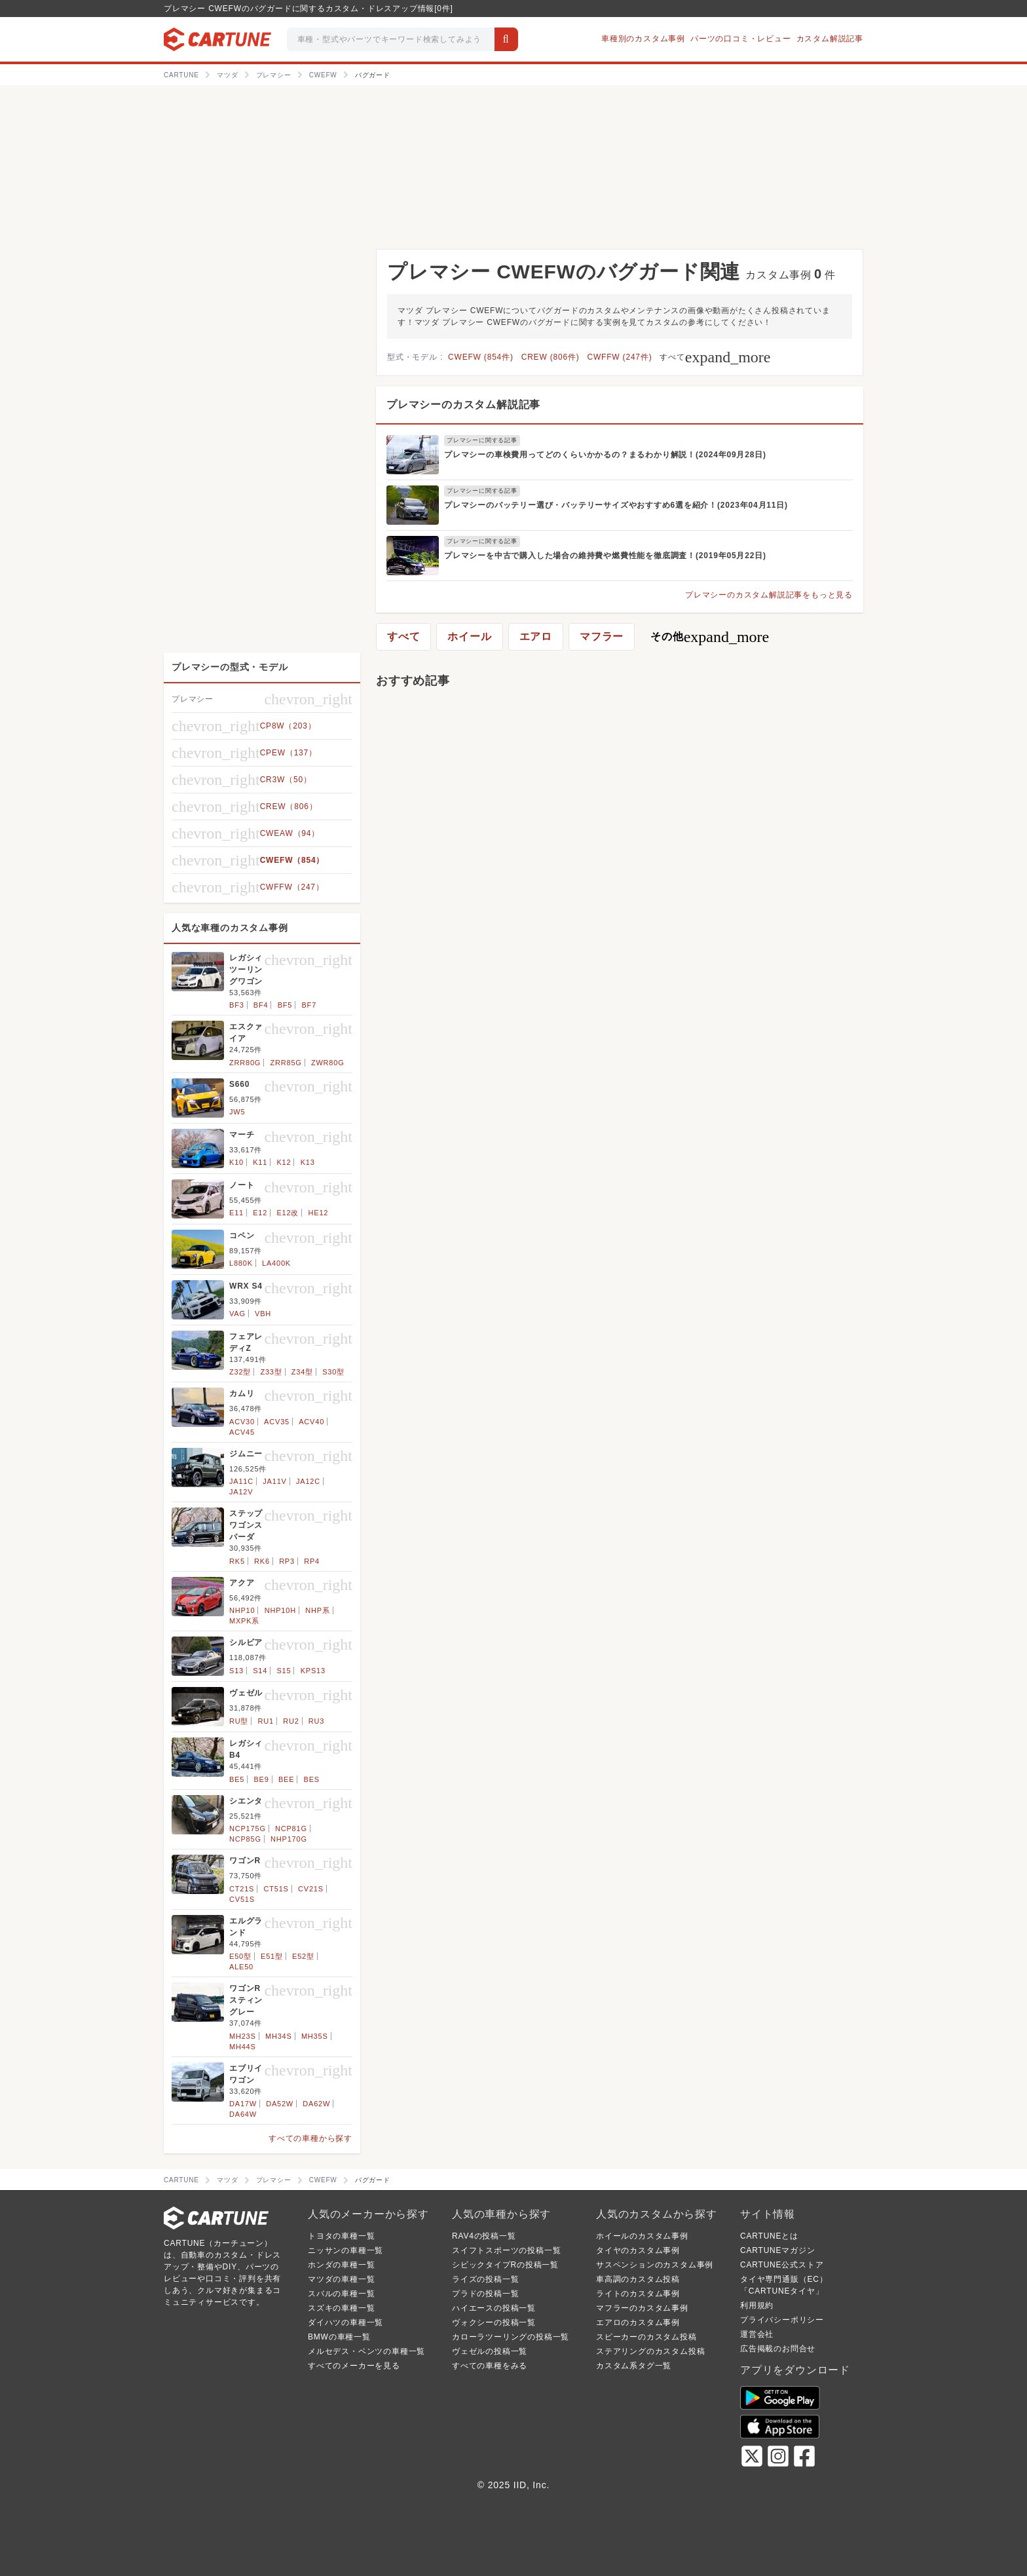 This screenshot has width=1027, height=2576. What do you see at coordinates (244, 1621) in the screenshot?
I see `MXPK系` at bounding box center [244, 1621].